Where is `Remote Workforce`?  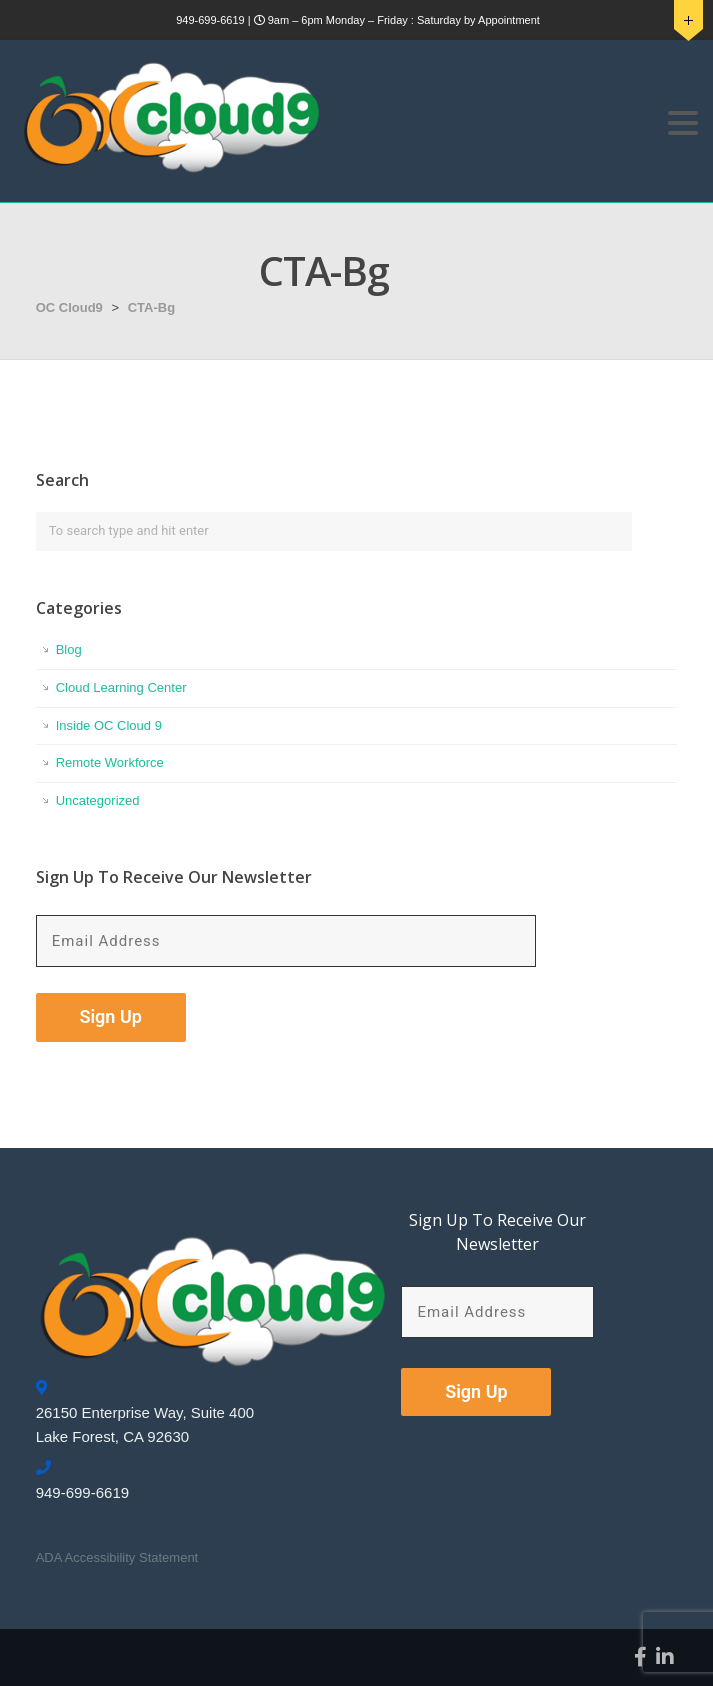 Remote Workforce is located at coordinates (110, 762).